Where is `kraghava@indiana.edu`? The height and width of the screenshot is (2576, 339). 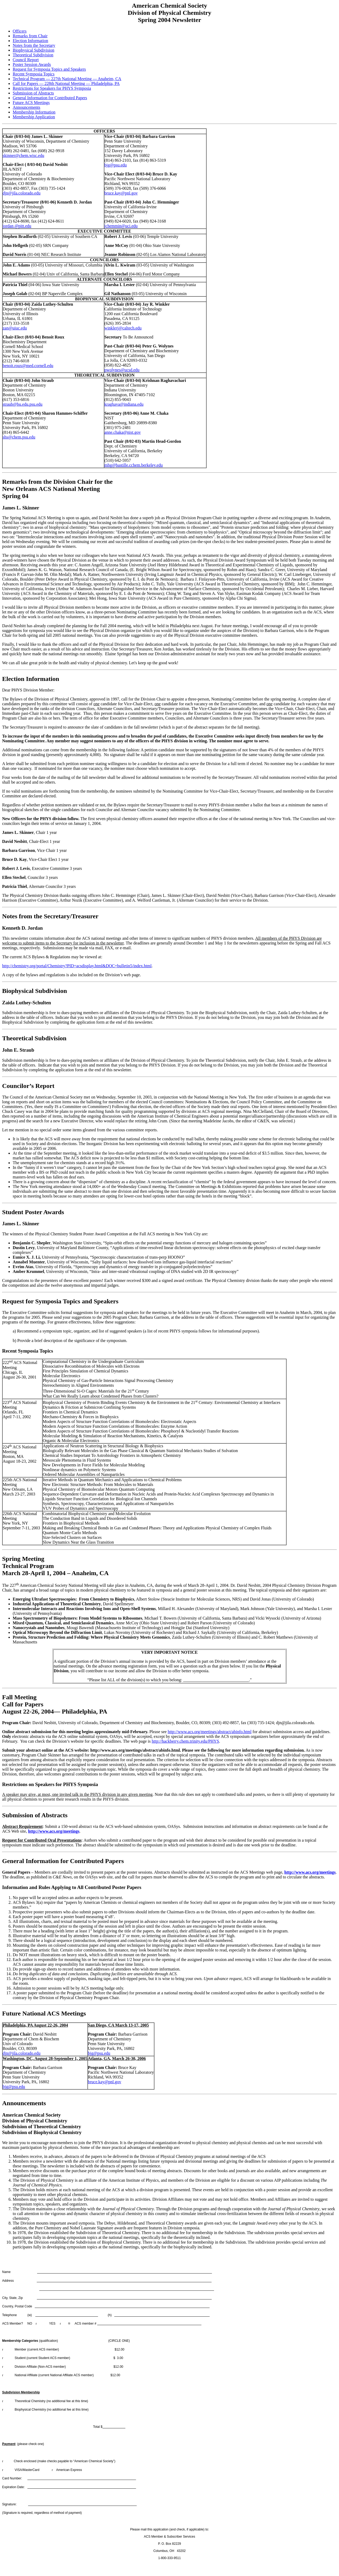 kraghava@indiana.edu is located at coordinates (124, 404).